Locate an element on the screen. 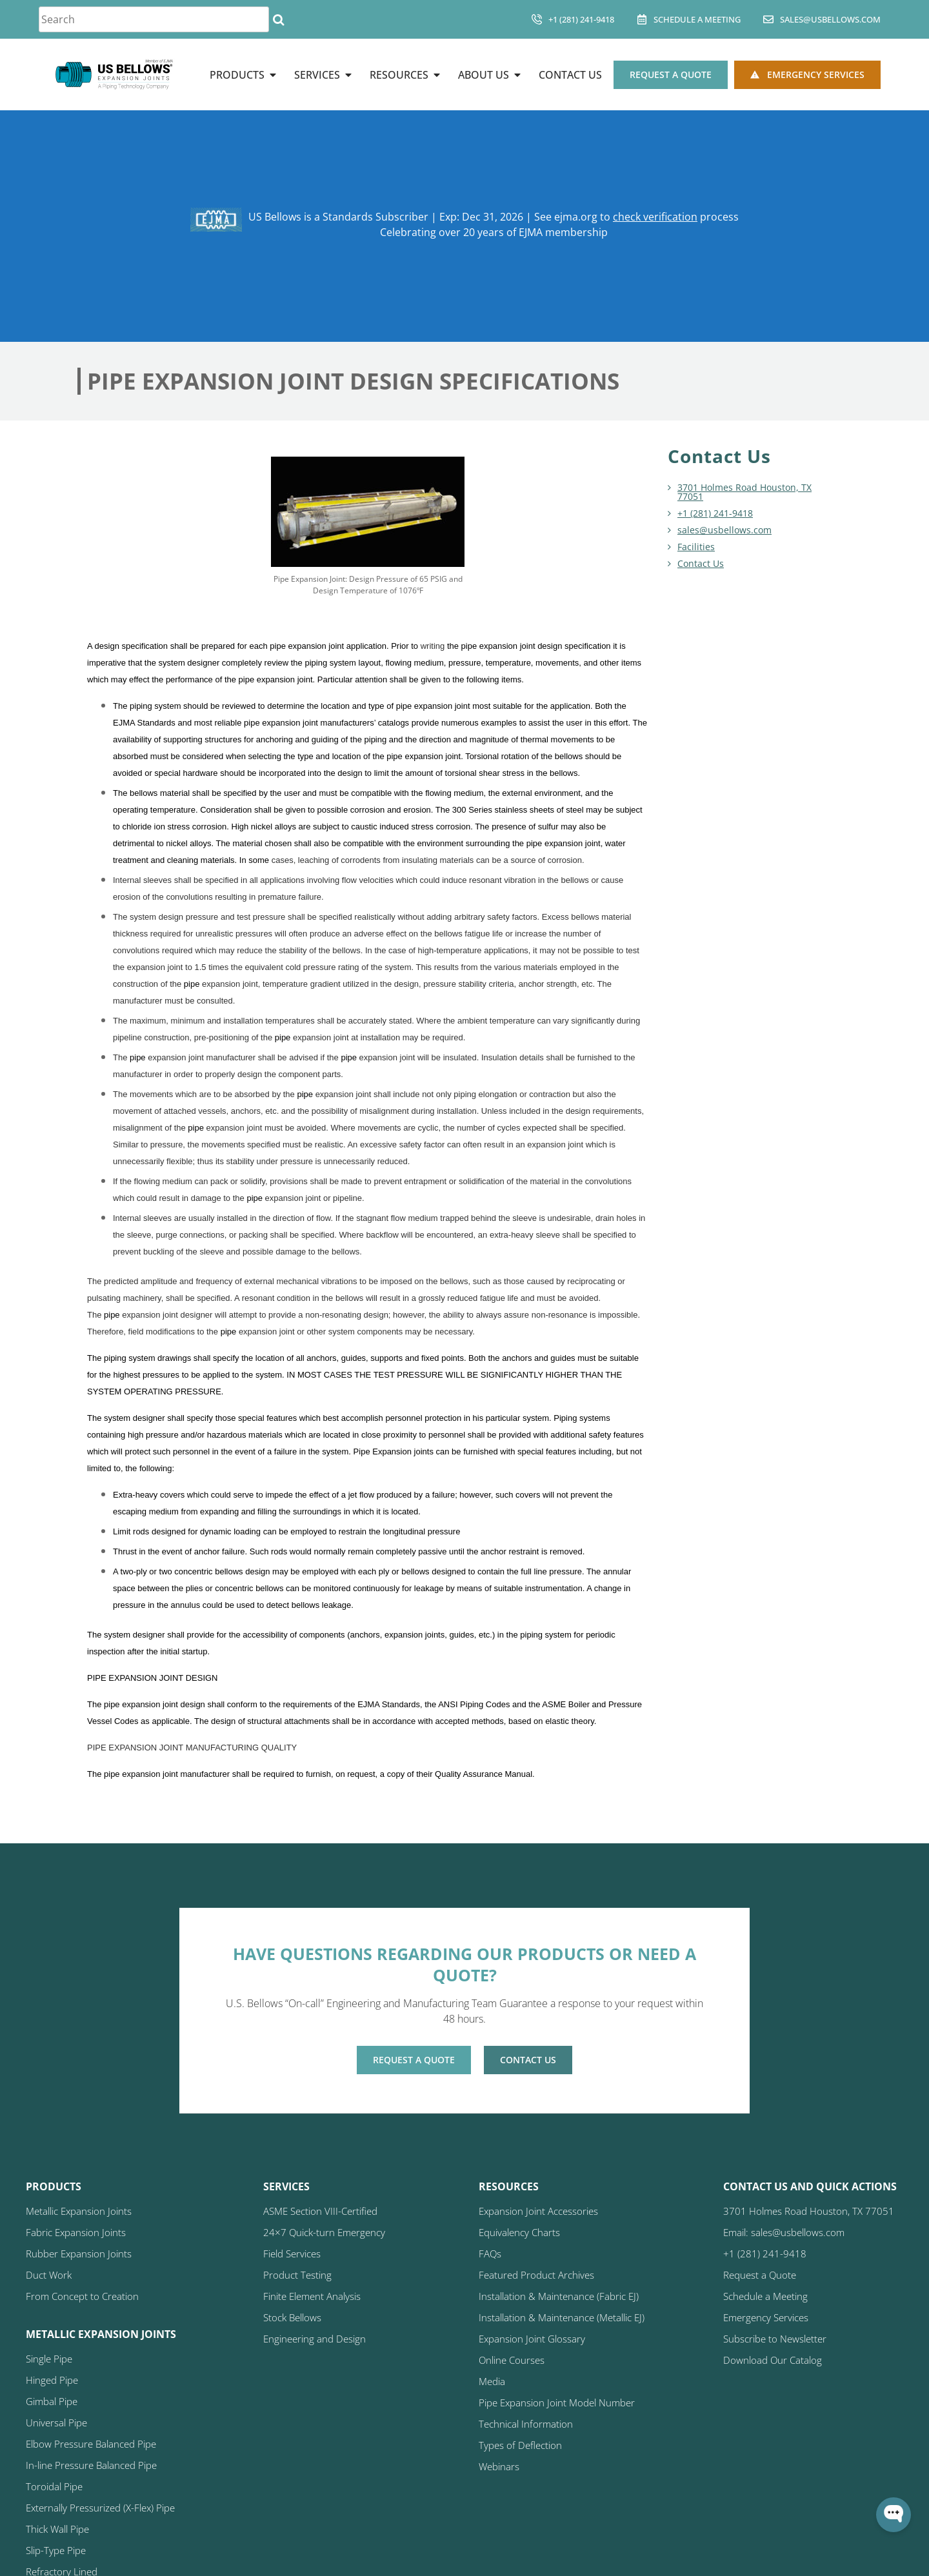 Image resolution: width=929 pixels, height=2576 pixels. sales@usbellows.com is located at coordinates (830, 19).